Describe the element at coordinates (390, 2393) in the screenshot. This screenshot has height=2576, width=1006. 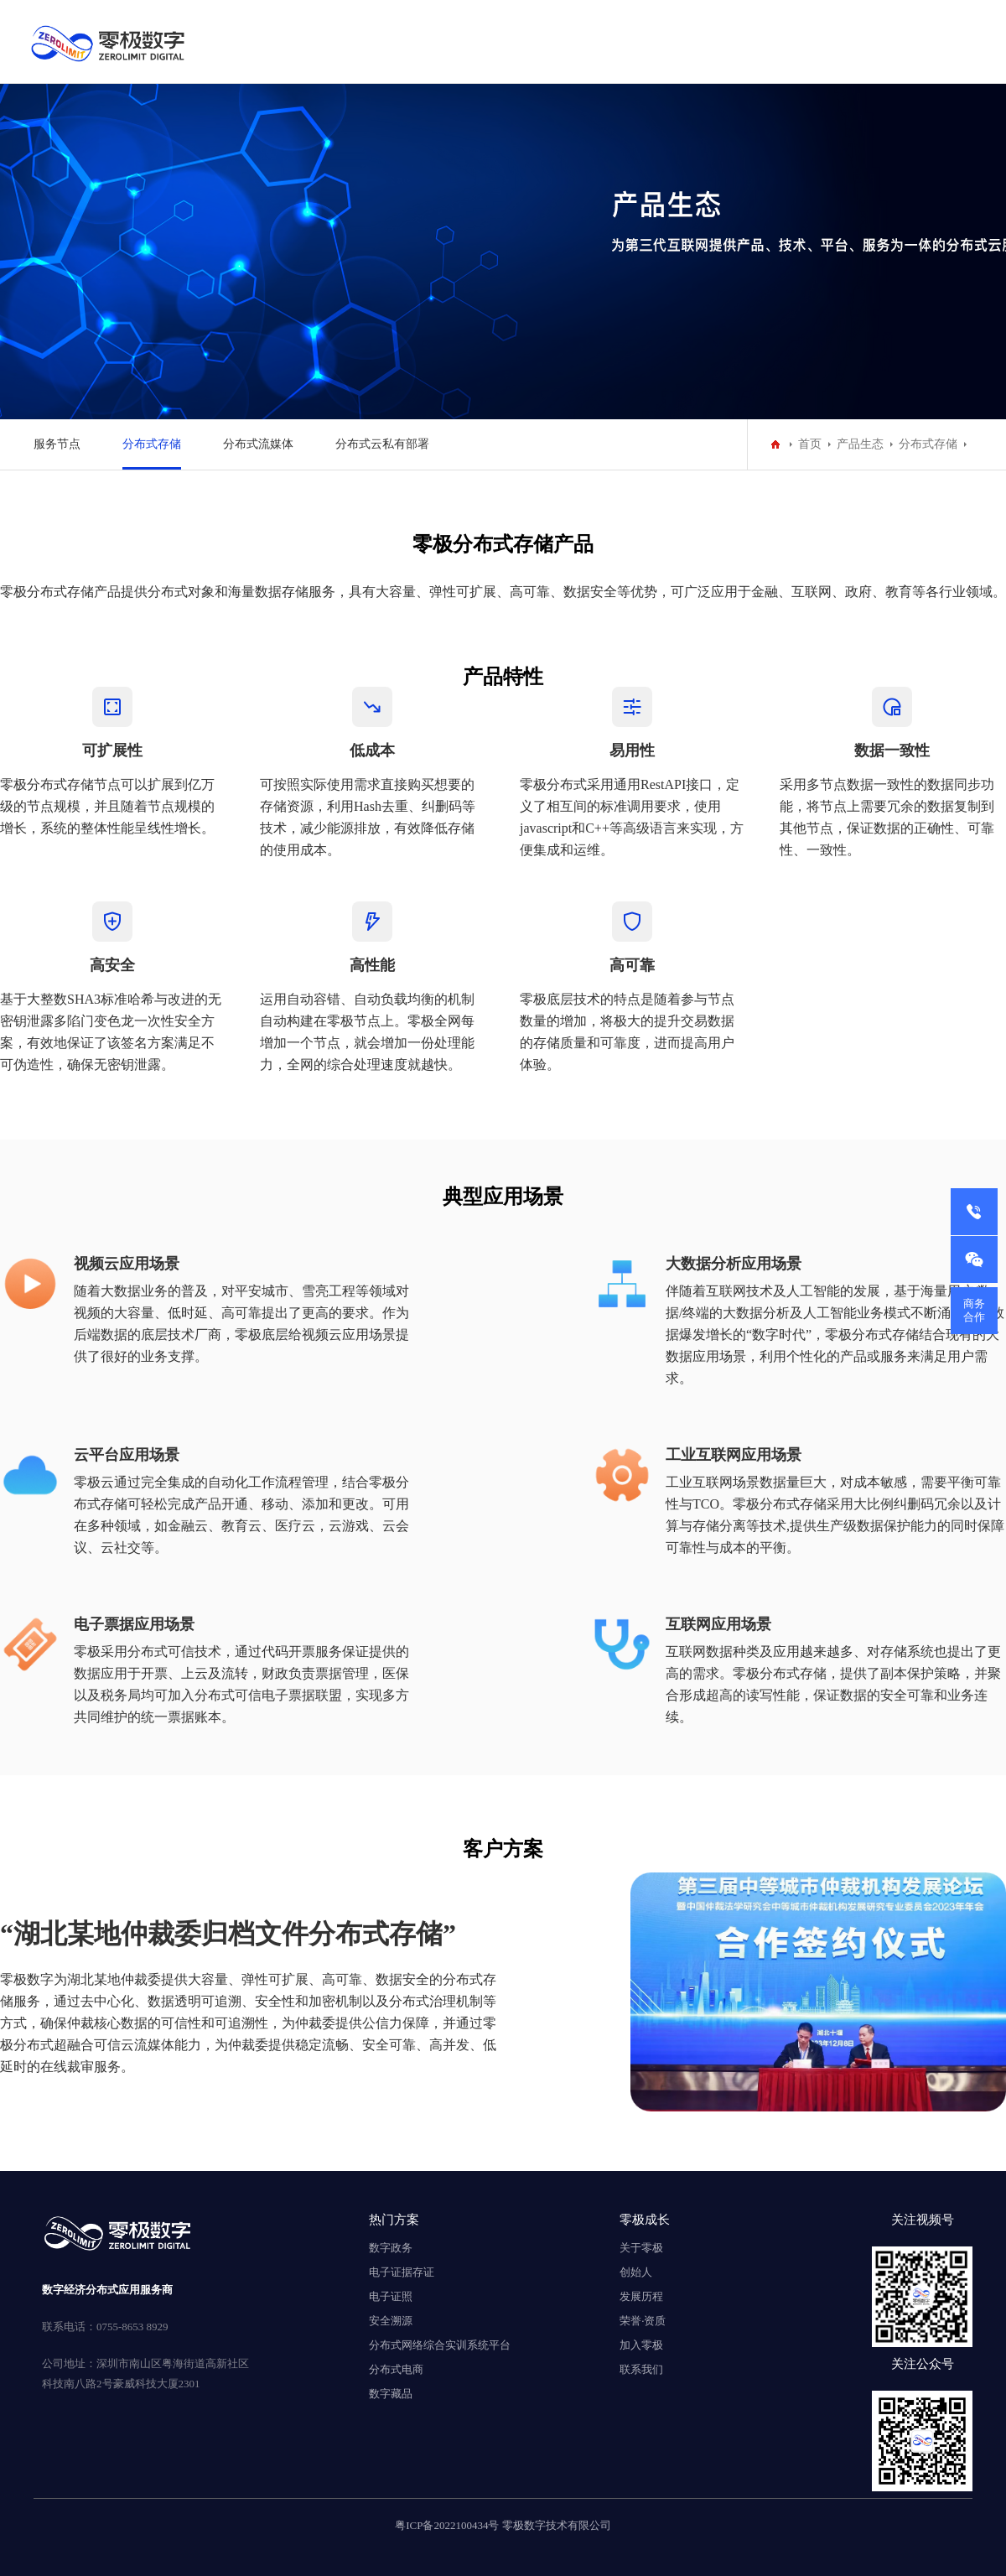
I see `数字藏品` at that location.